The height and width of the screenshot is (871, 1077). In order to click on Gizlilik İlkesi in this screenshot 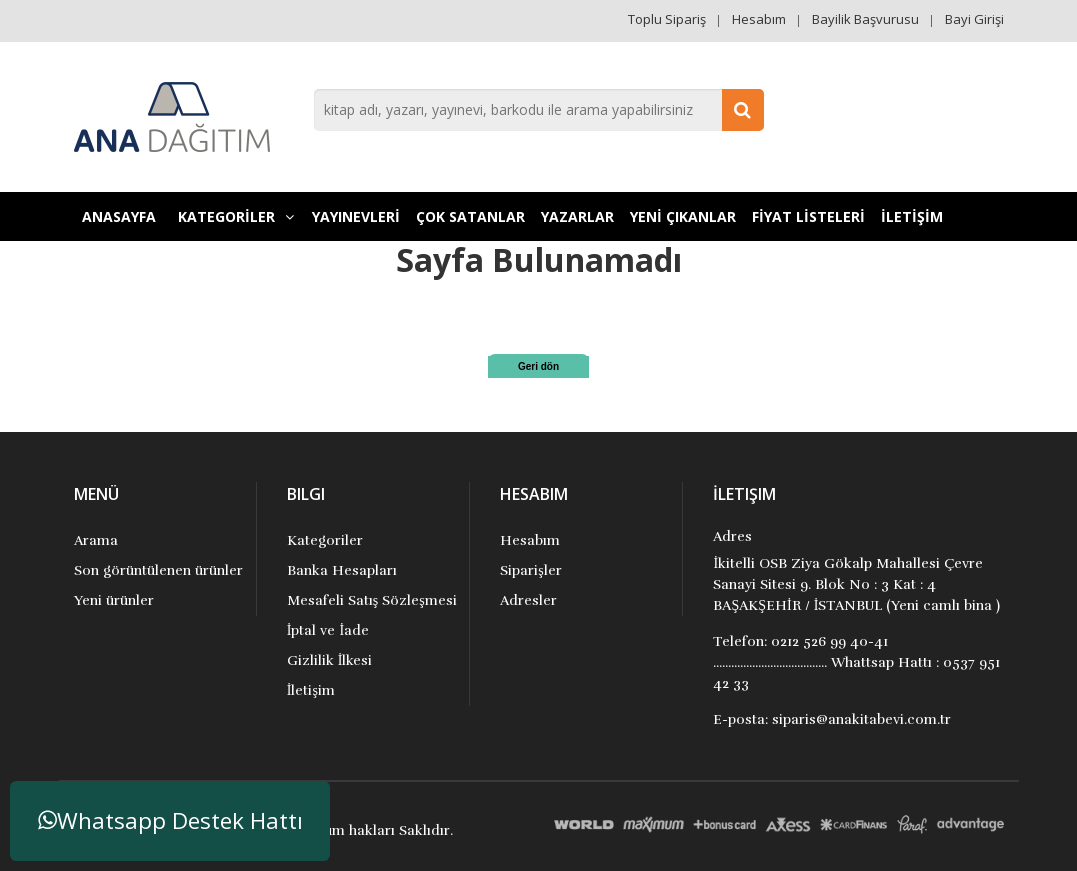, I will do `click(330, 660)`.